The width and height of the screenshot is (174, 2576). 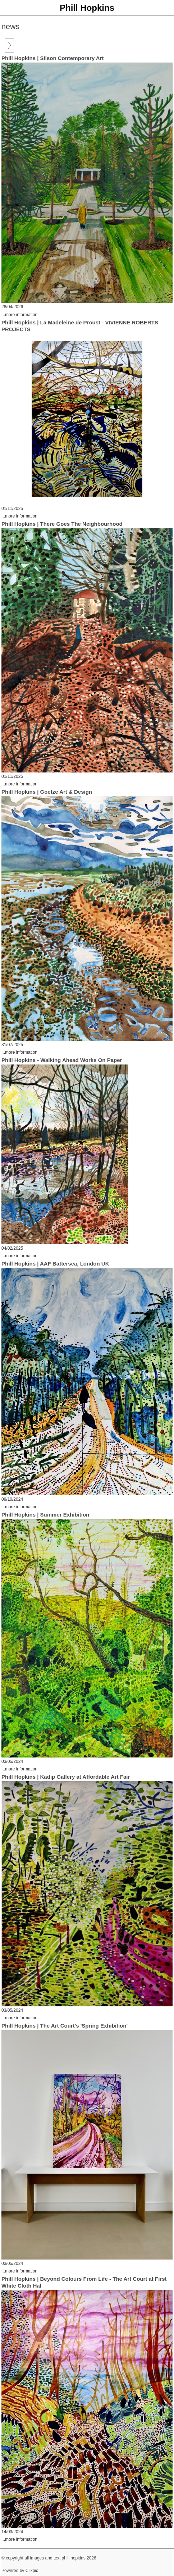 I want to click on Phill Hopkins | Kadip Gallery at Affordable Art Fair, so click(x=65, y=1777).